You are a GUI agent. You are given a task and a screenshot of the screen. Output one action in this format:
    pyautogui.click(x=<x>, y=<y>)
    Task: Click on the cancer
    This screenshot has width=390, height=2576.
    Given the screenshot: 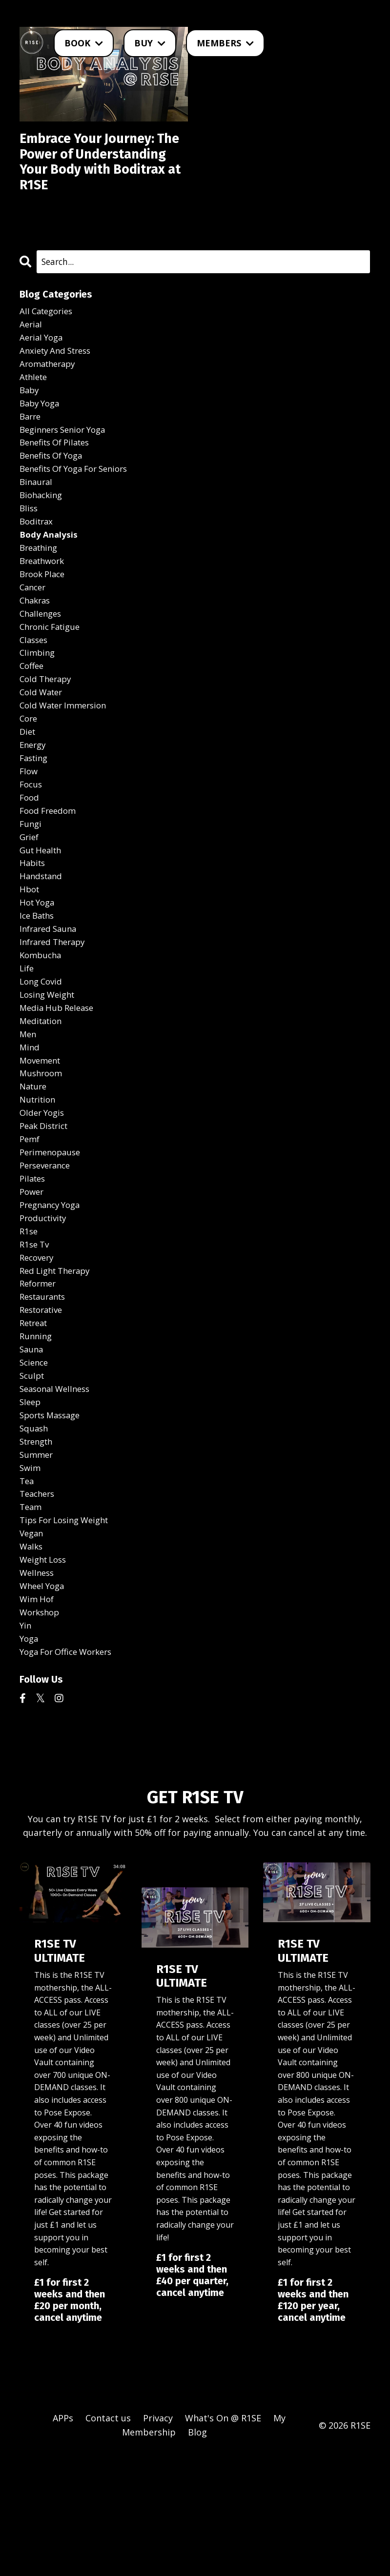 What is the action you would take?
    pyautogui.click(x=34, y=633)
    